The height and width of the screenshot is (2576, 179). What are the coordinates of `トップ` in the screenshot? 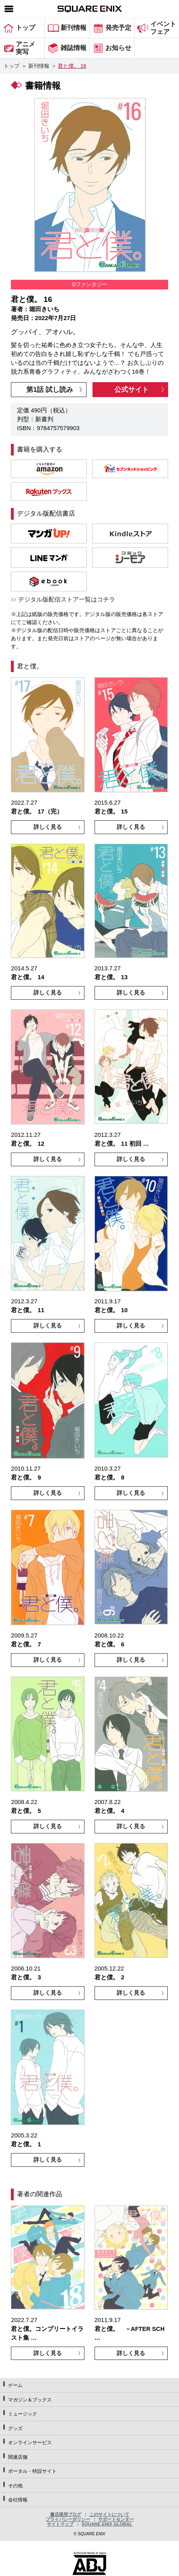 It's located at (11, 66).